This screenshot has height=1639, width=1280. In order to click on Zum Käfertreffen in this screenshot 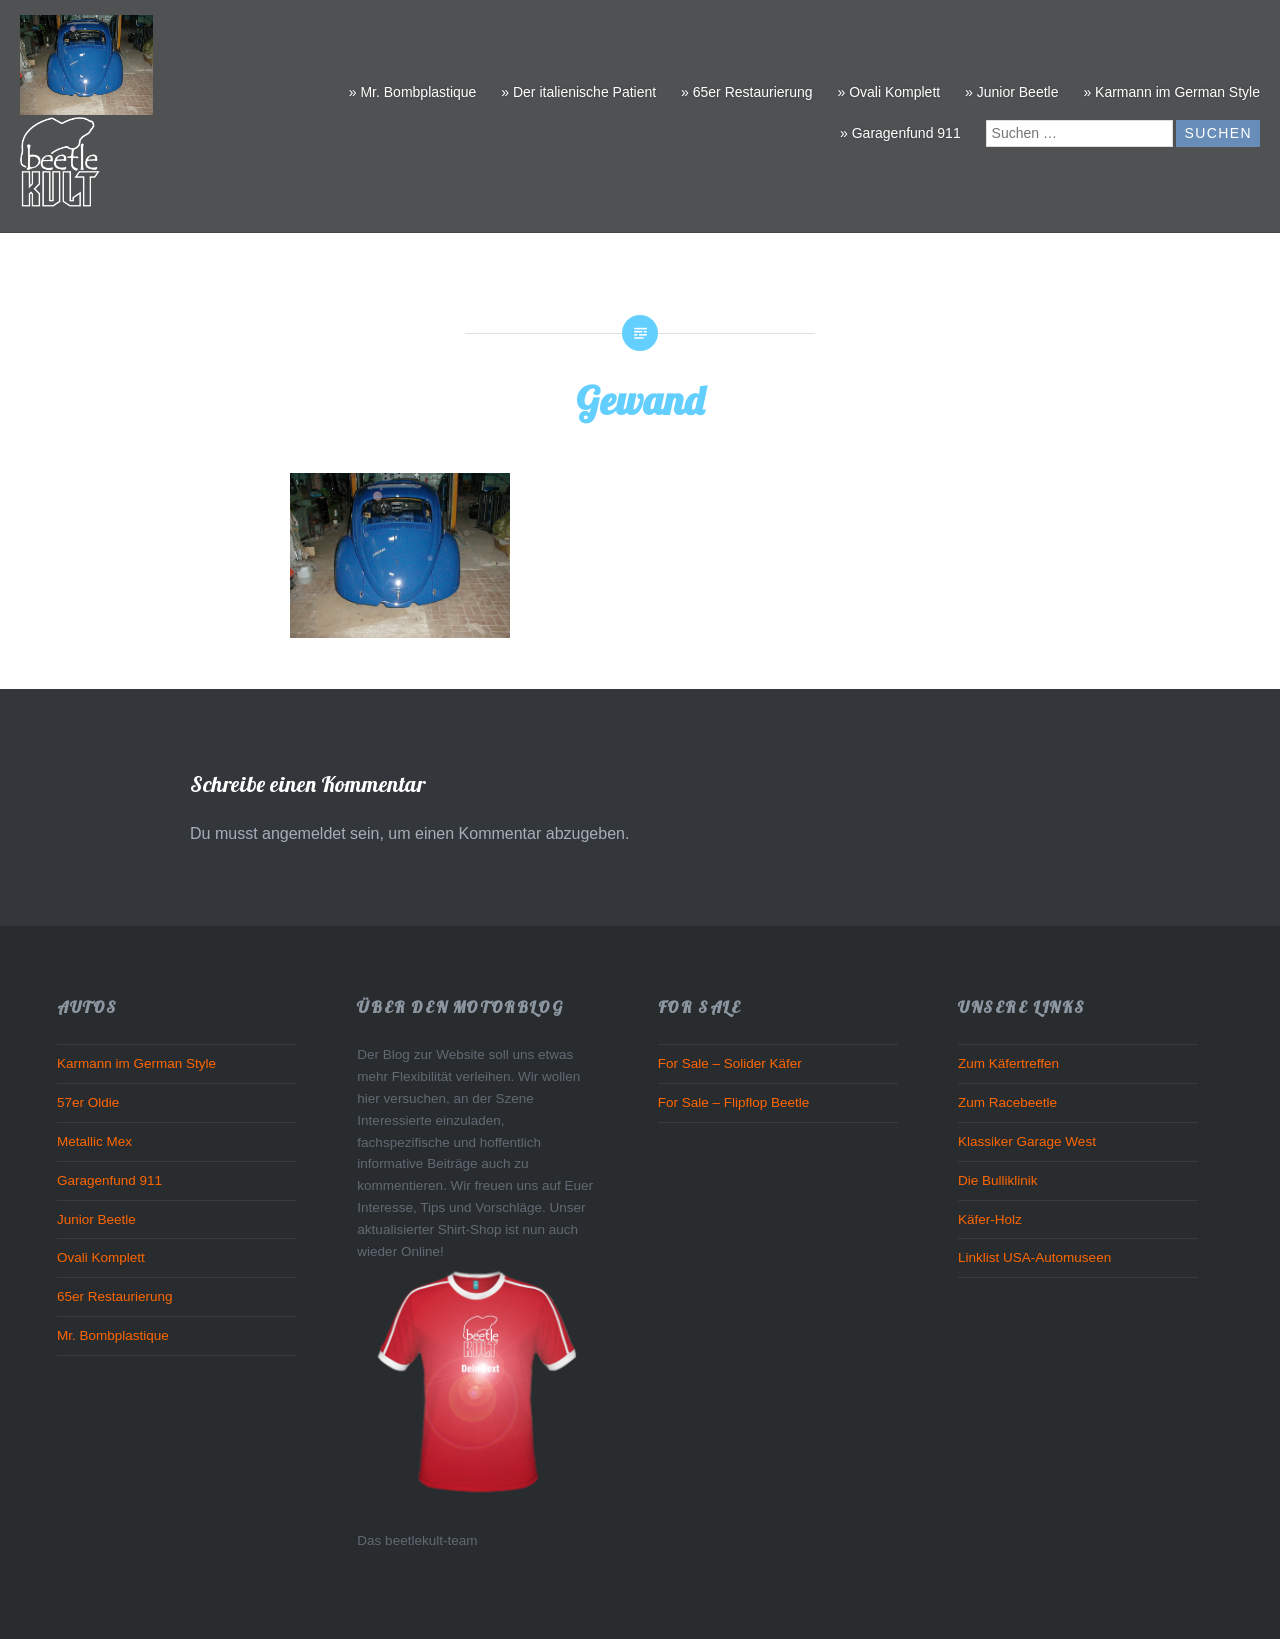, I will do `click(1008, 1063)`.